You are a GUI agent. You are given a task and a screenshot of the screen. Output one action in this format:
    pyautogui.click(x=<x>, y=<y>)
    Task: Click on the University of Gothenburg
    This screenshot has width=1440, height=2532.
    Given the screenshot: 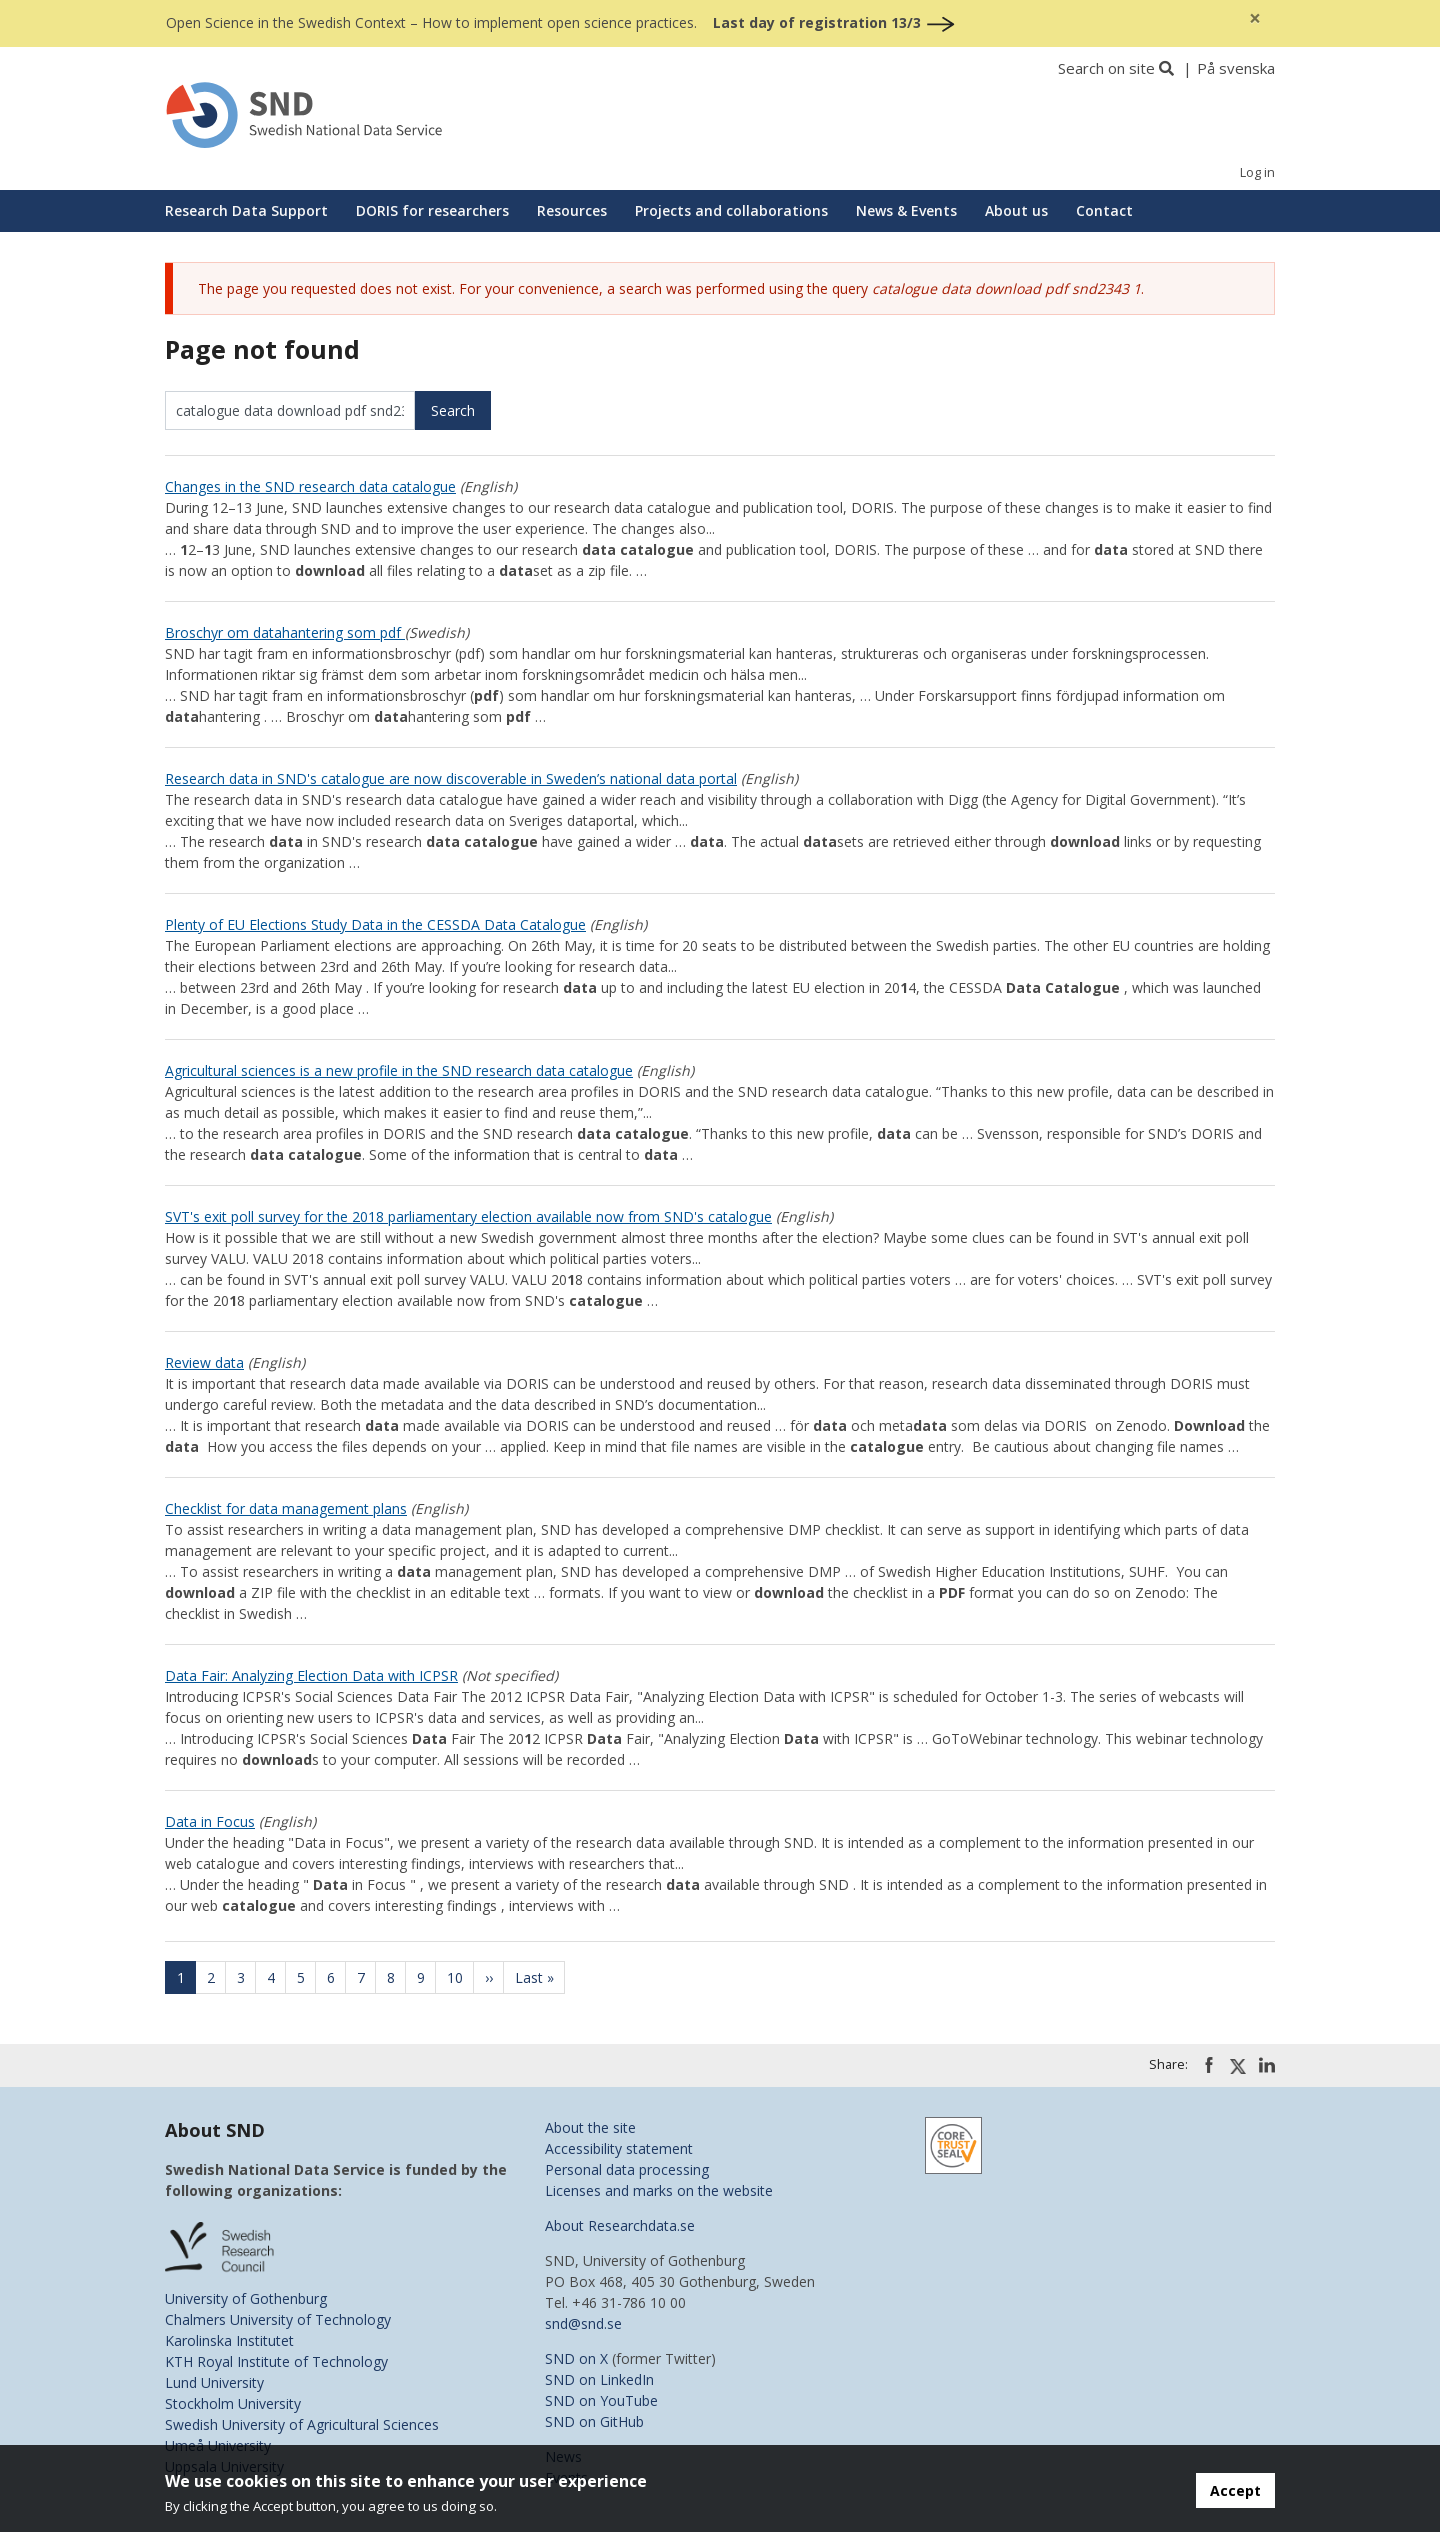 What is the action you would take?
    pyautogui.click(x=246, y=2298)
    